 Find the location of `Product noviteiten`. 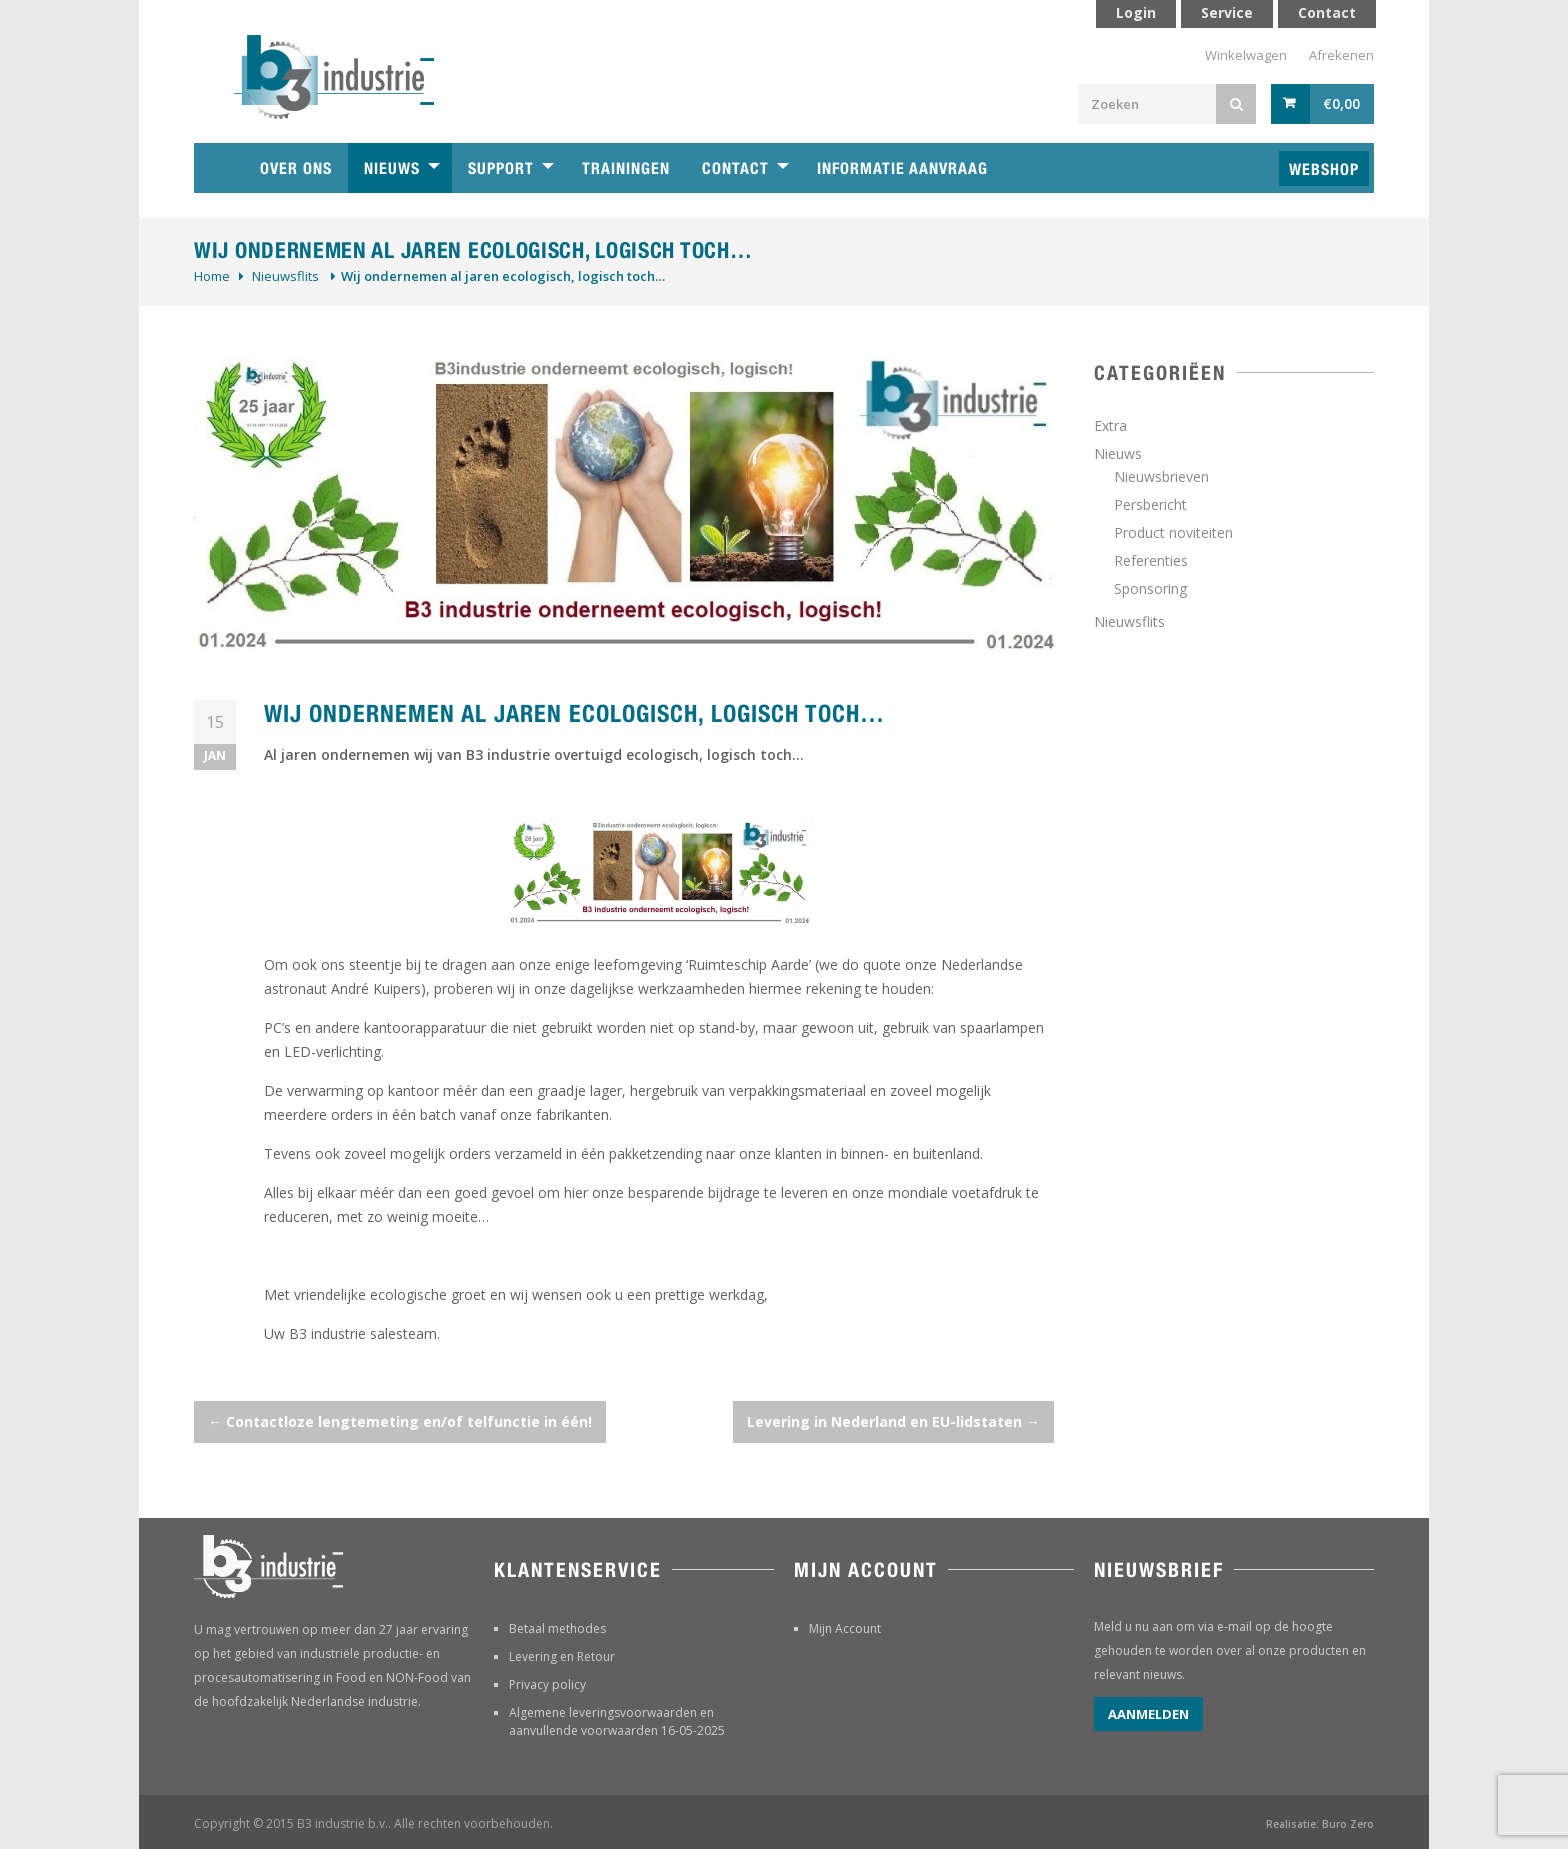

Product noviteiten is located at coordinates (1173, 532).